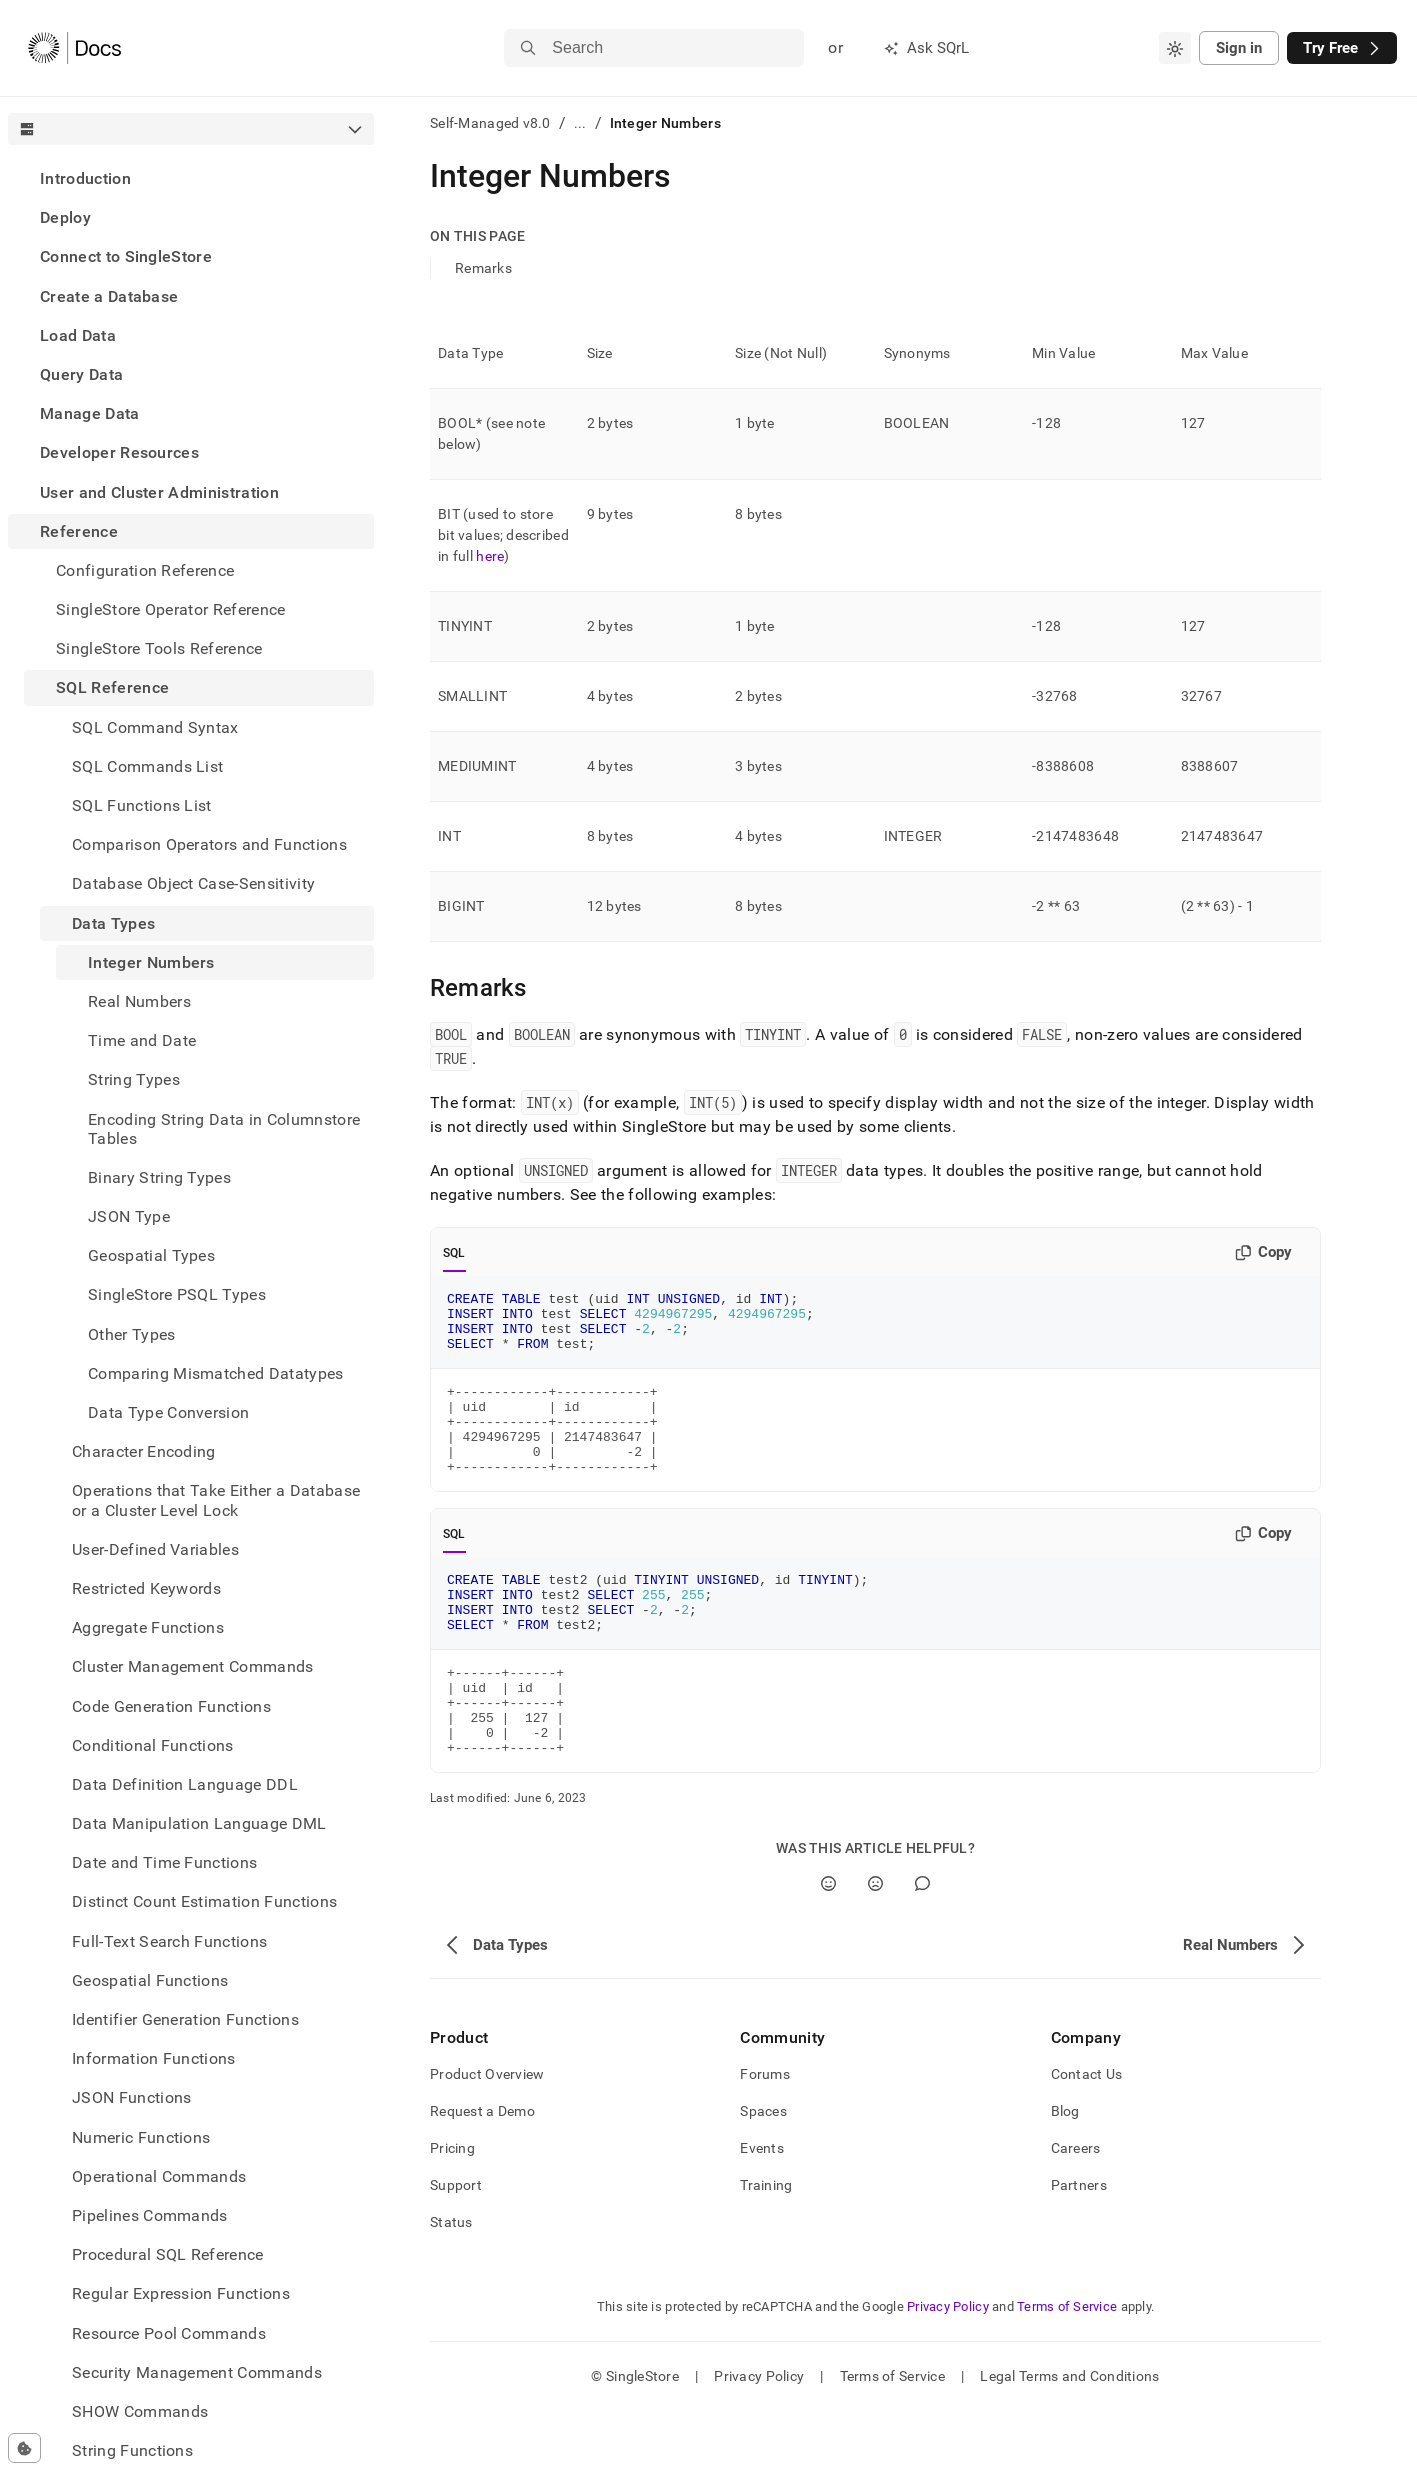 The height and width of the screenshot is (2471, 1417). I want to click on Cluster Management Commands, so click(193, 1666).